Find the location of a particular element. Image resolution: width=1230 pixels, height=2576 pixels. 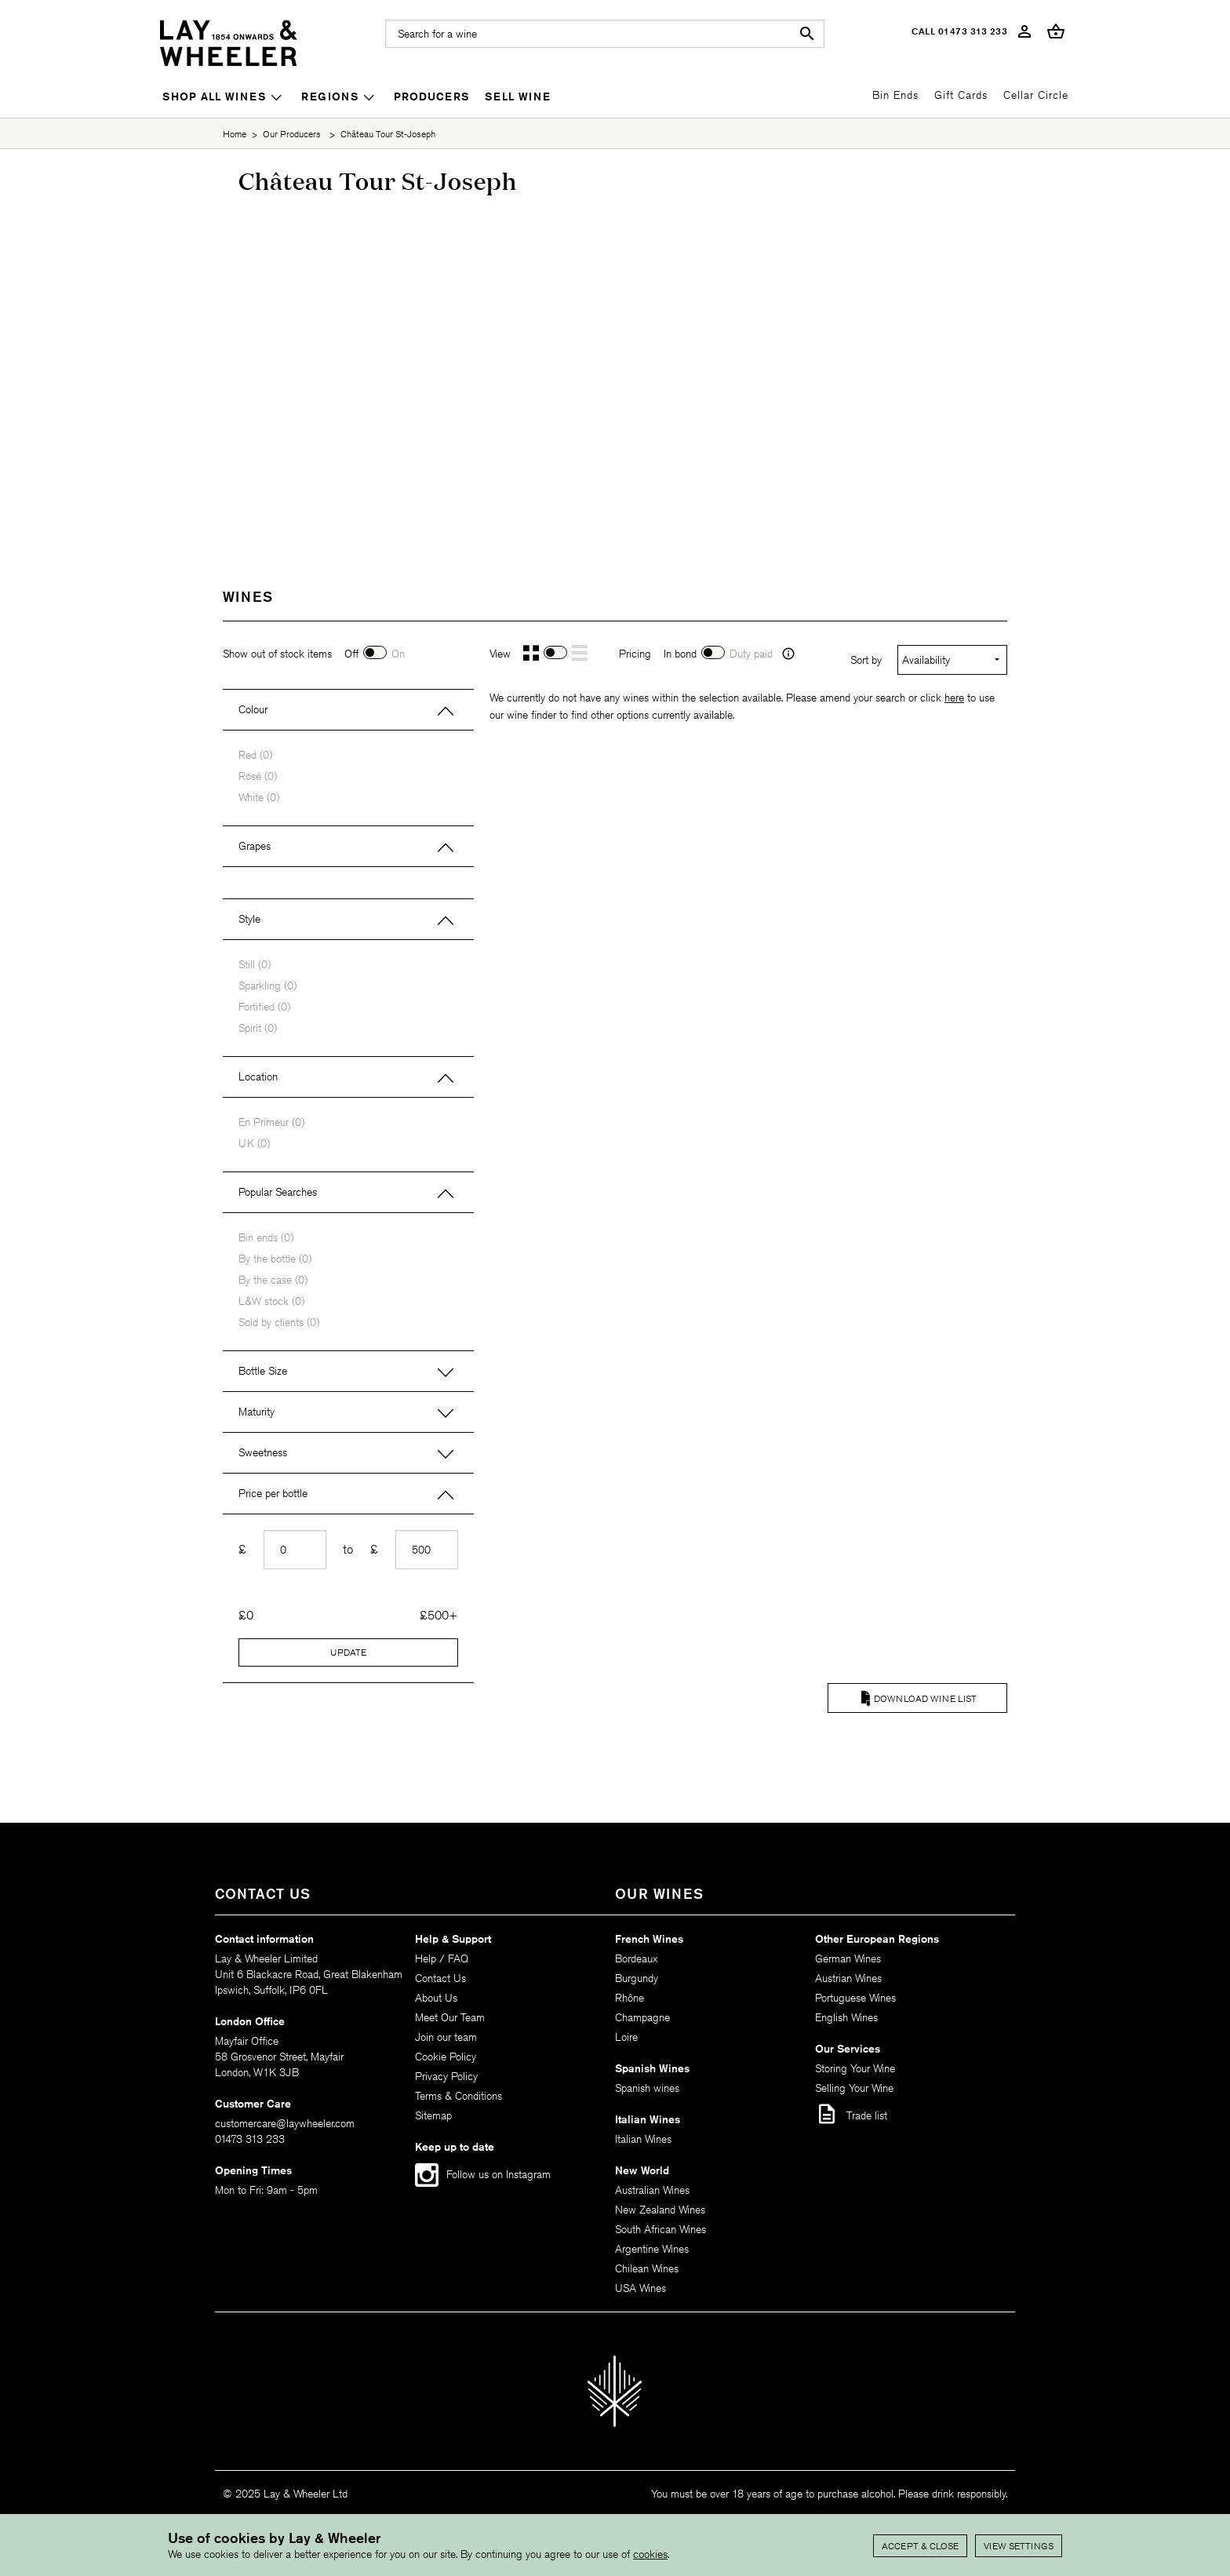

Selling Your Wine is located at coordinates (854, 2088).